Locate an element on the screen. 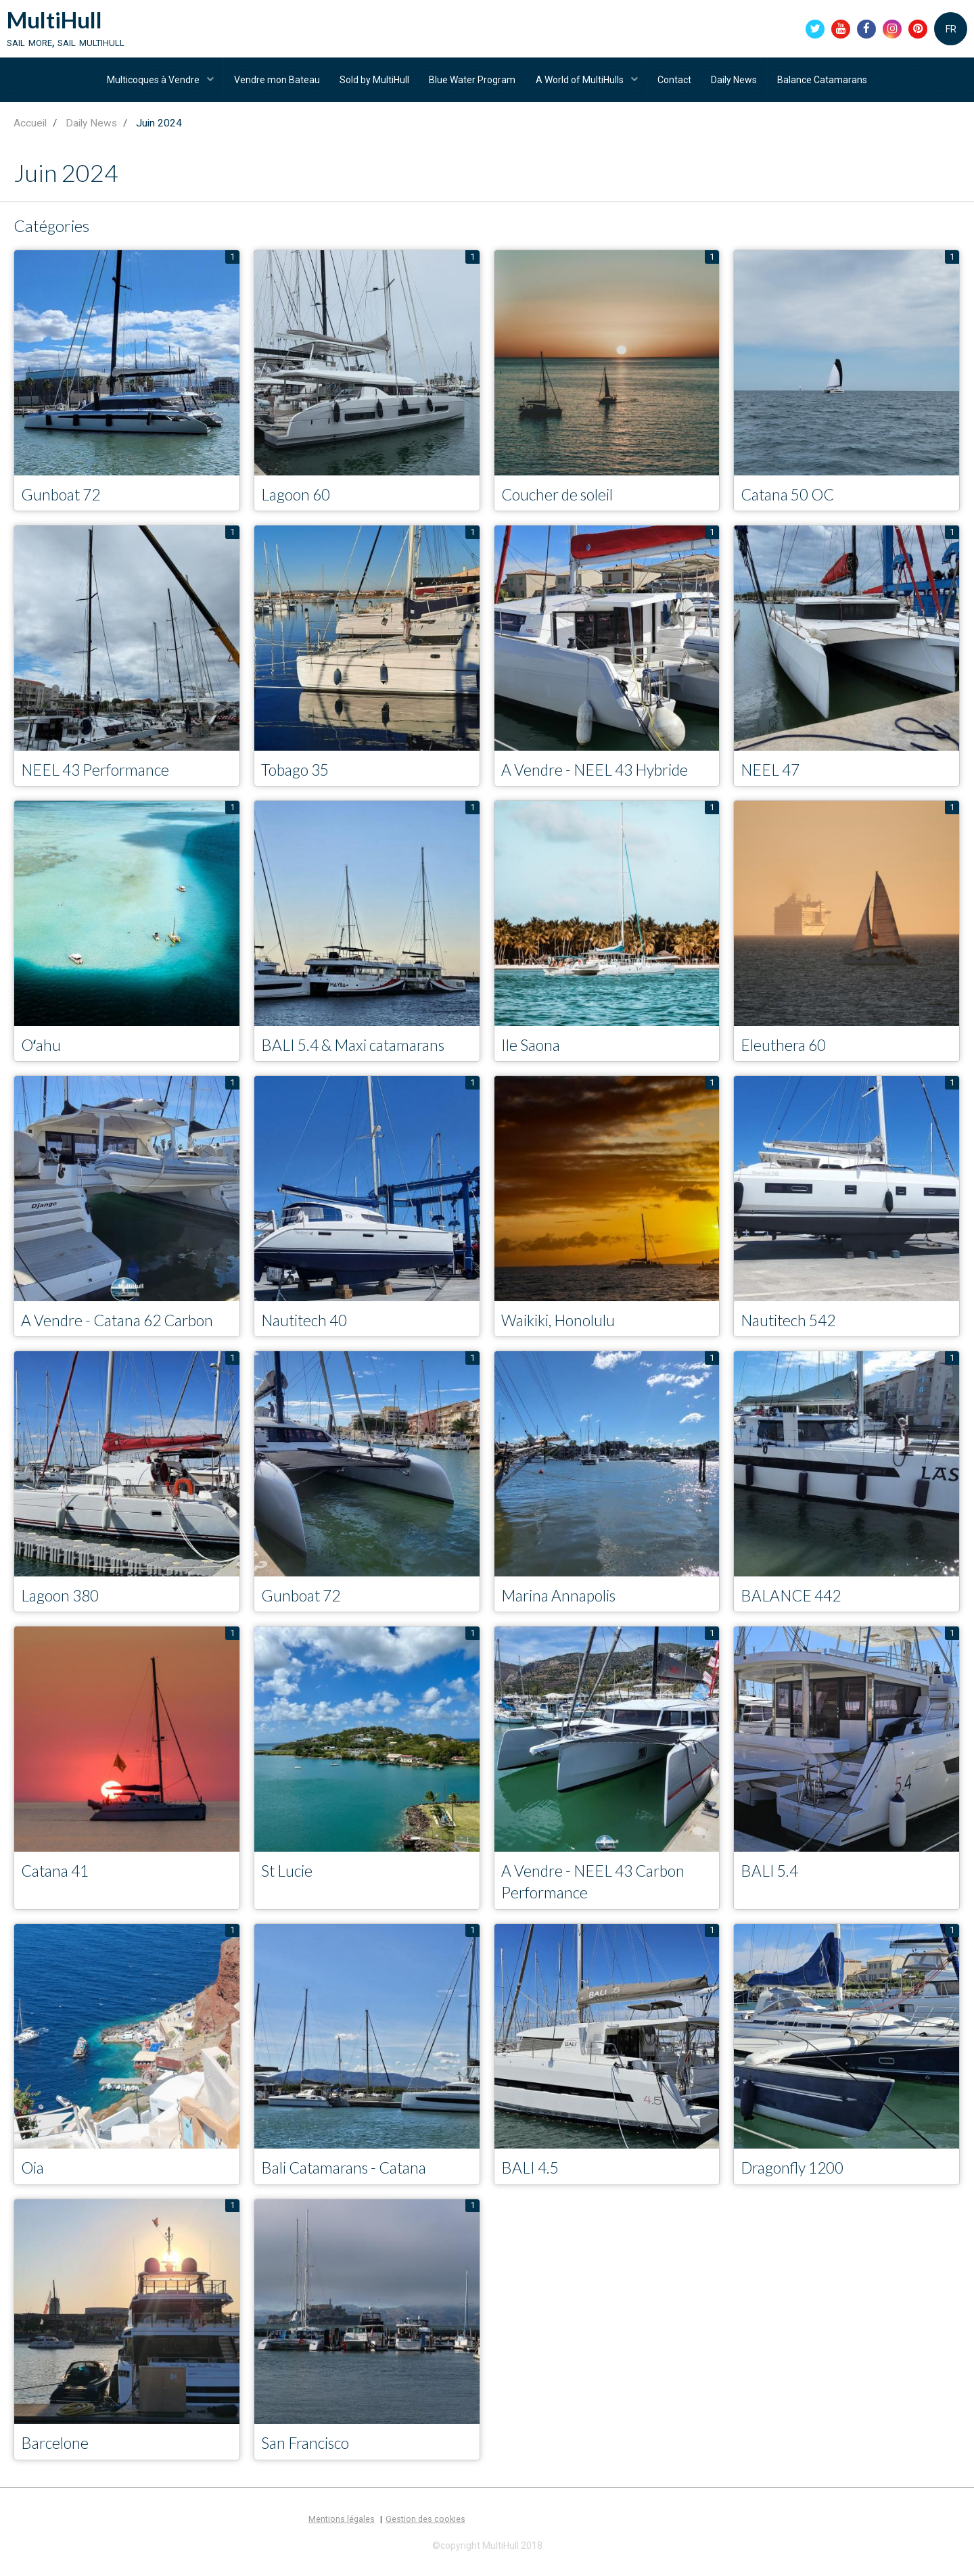  NEEL 47 is located at coordinates (772, 775).